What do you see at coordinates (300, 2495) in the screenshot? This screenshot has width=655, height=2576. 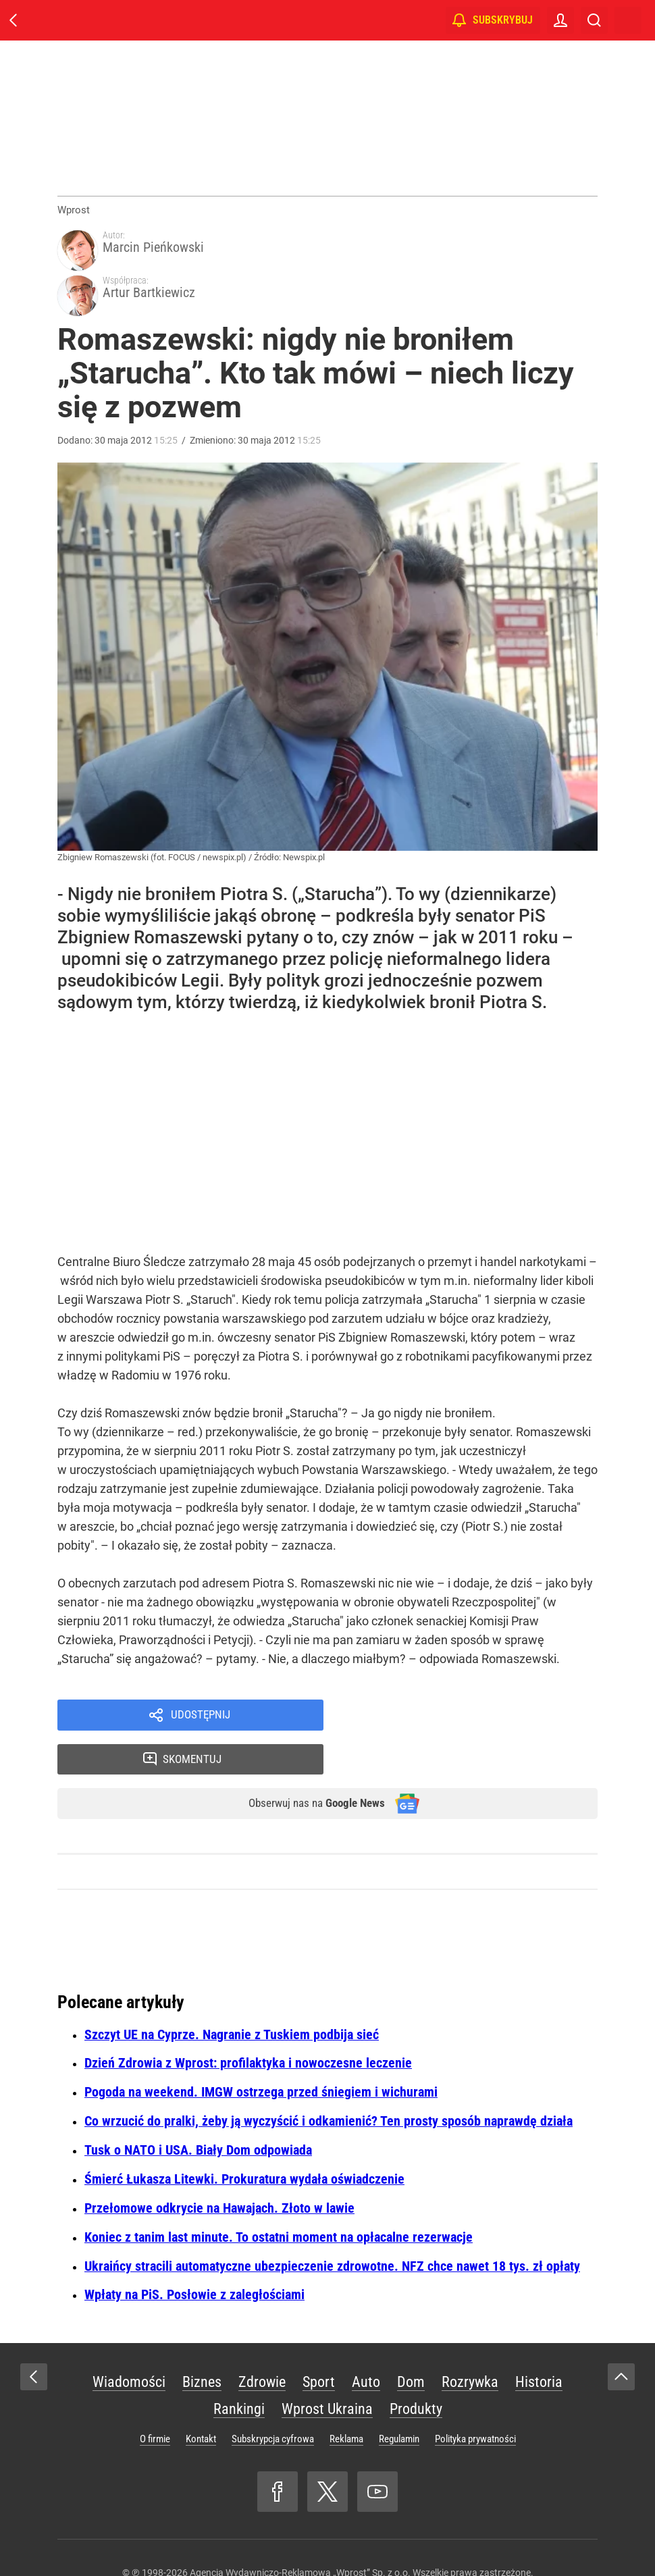 I see `Agencja Wydawniczo-Reklamowa „Wprost” Sp. z o.o.` at bounding box center [300, 2495].